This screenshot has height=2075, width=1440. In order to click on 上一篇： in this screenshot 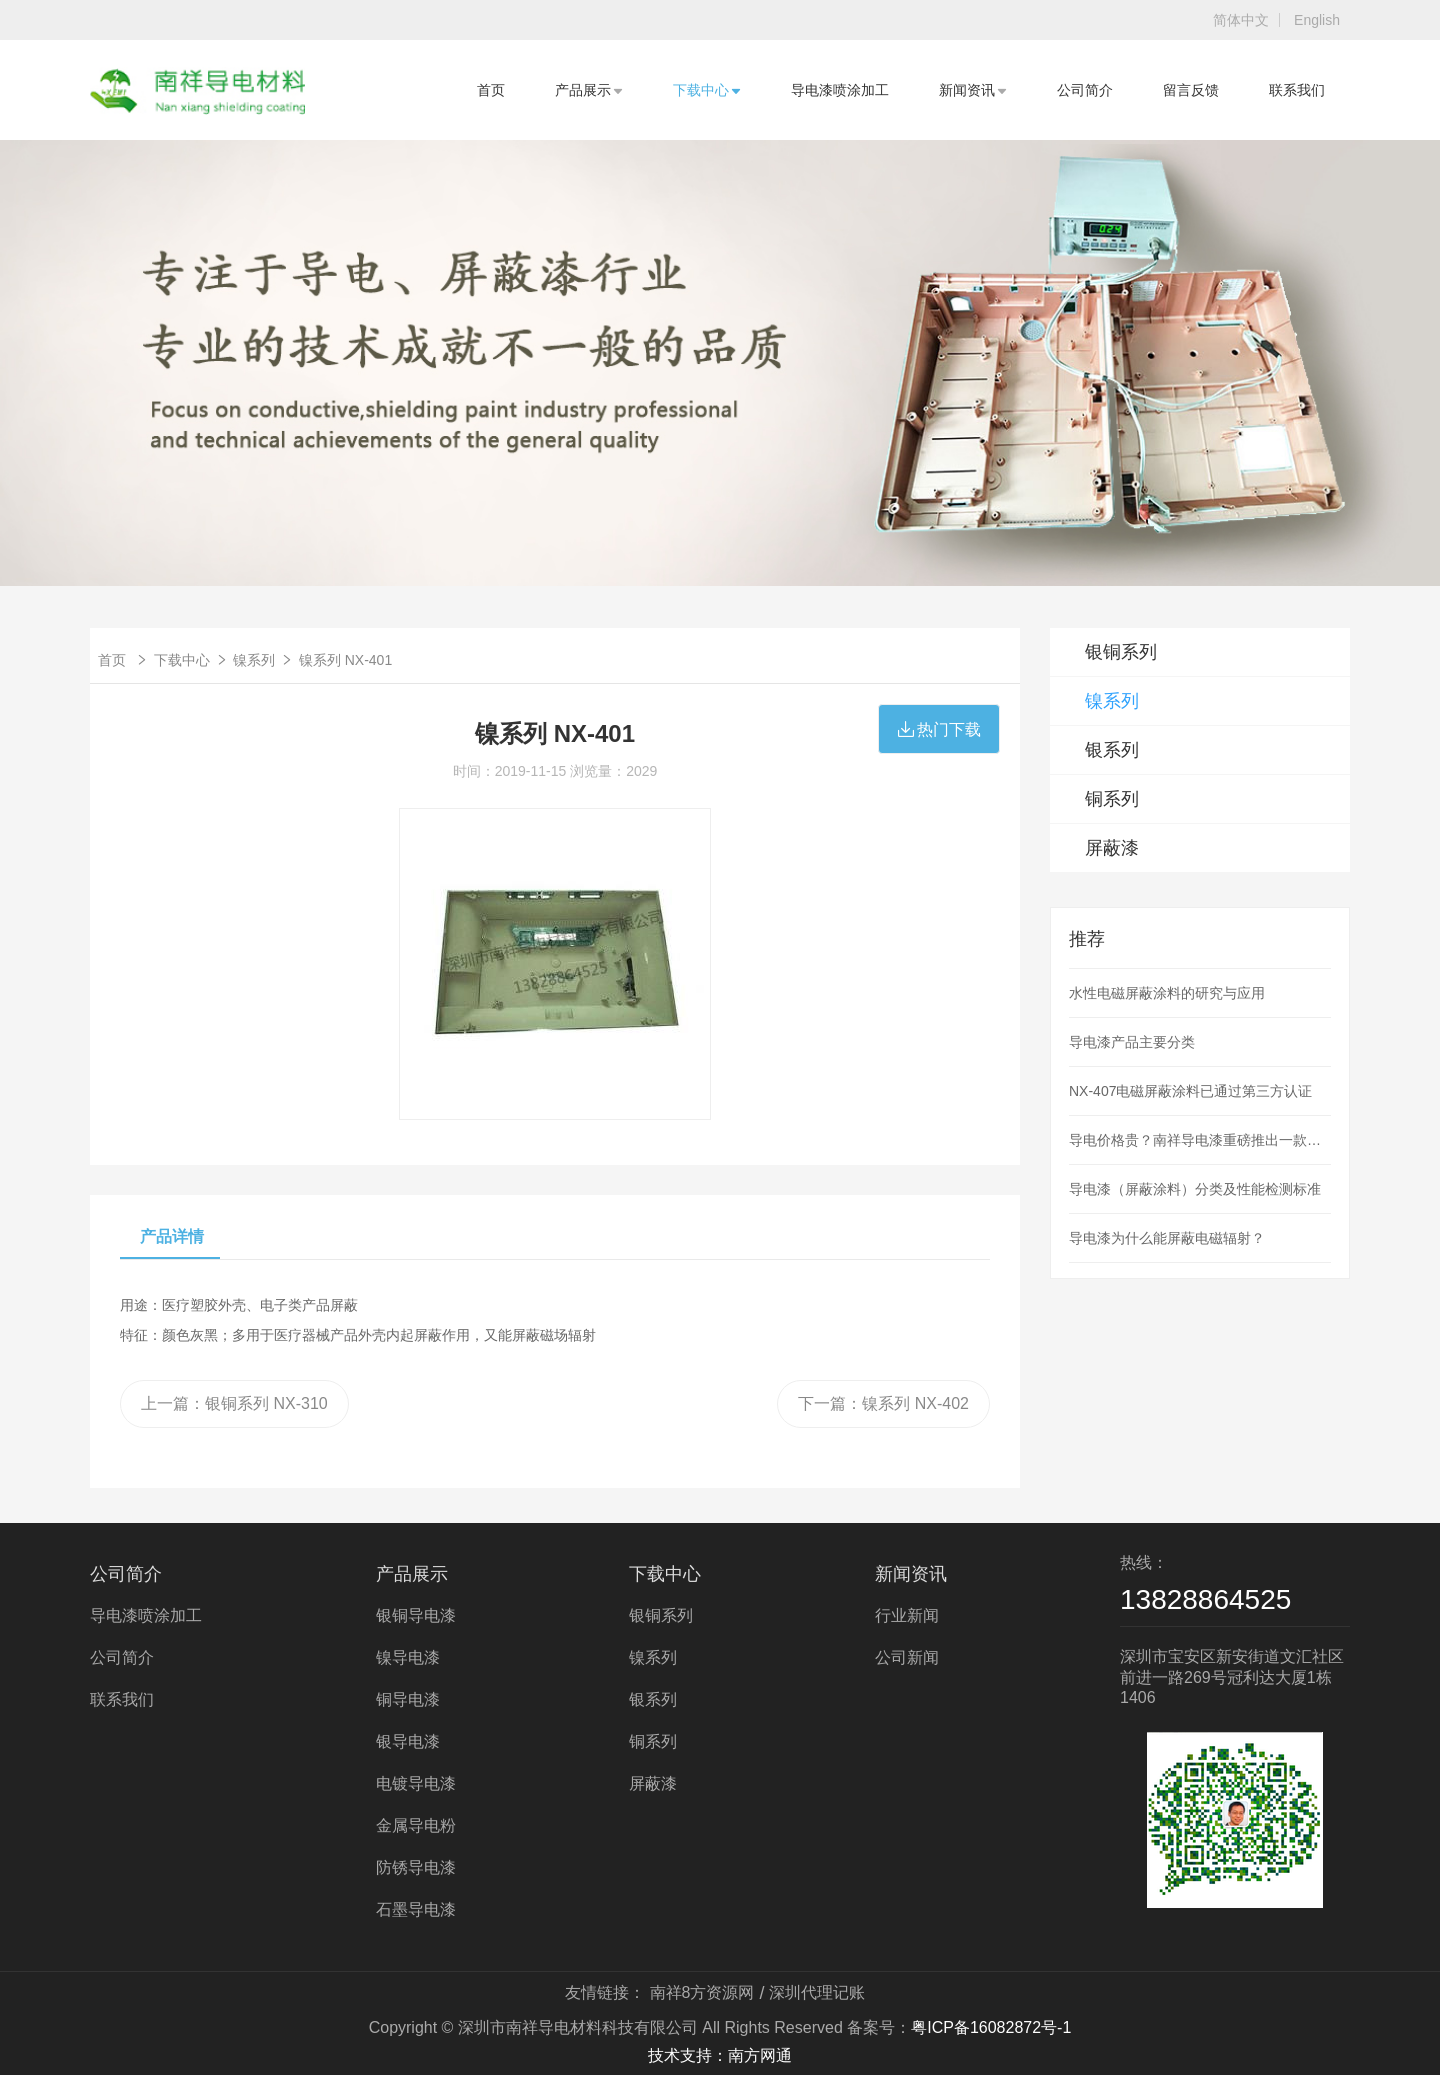, I will do `click(234, 1403)`.